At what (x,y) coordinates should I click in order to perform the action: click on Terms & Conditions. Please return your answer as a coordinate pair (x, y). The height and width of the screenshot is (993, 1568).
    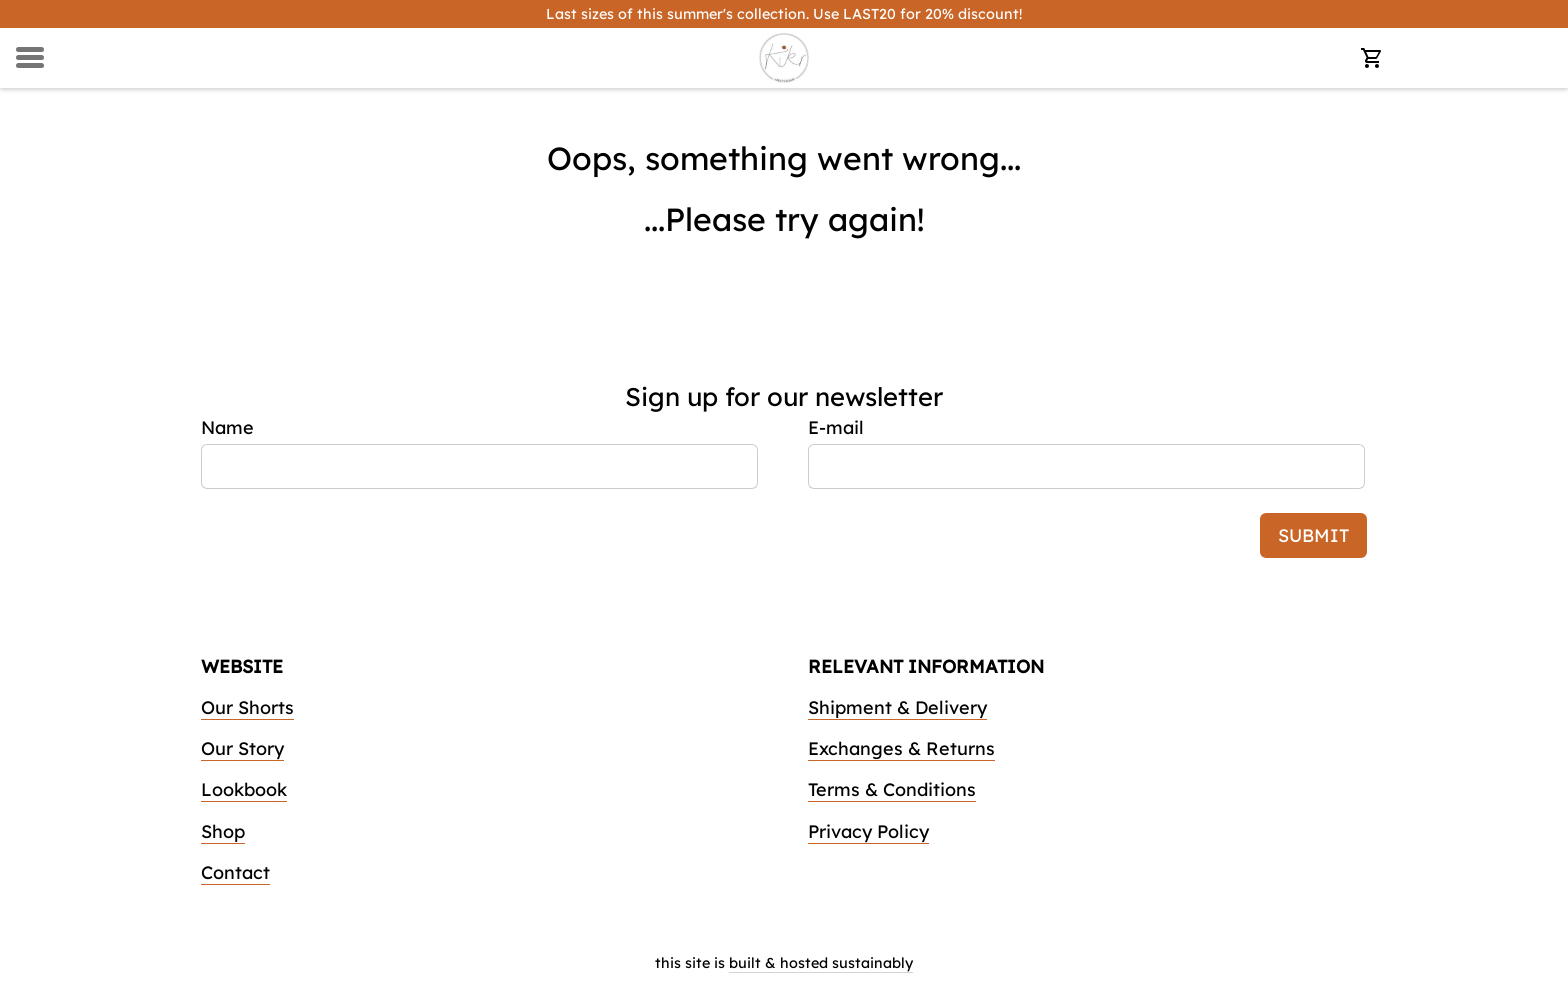
    Looking at the image, I should click on (892, 789).